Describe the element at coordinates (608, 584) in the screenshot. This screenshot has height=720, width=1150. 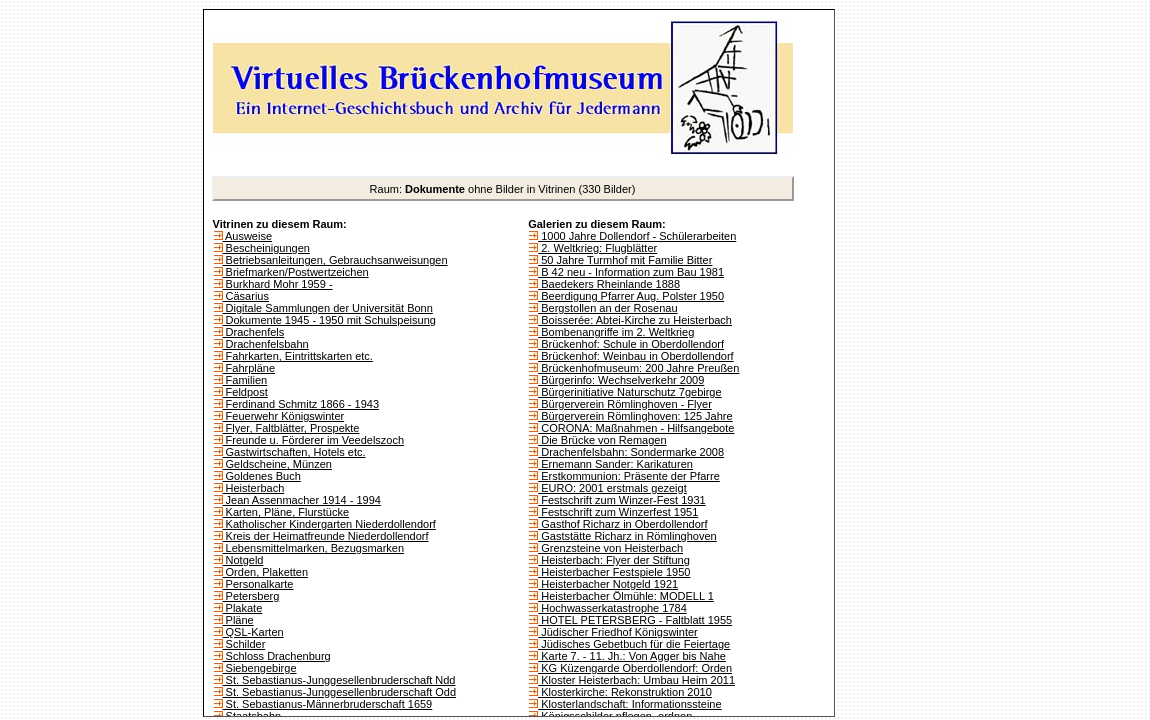
I see `Heisterbacher Notgeld 1921` at that location.